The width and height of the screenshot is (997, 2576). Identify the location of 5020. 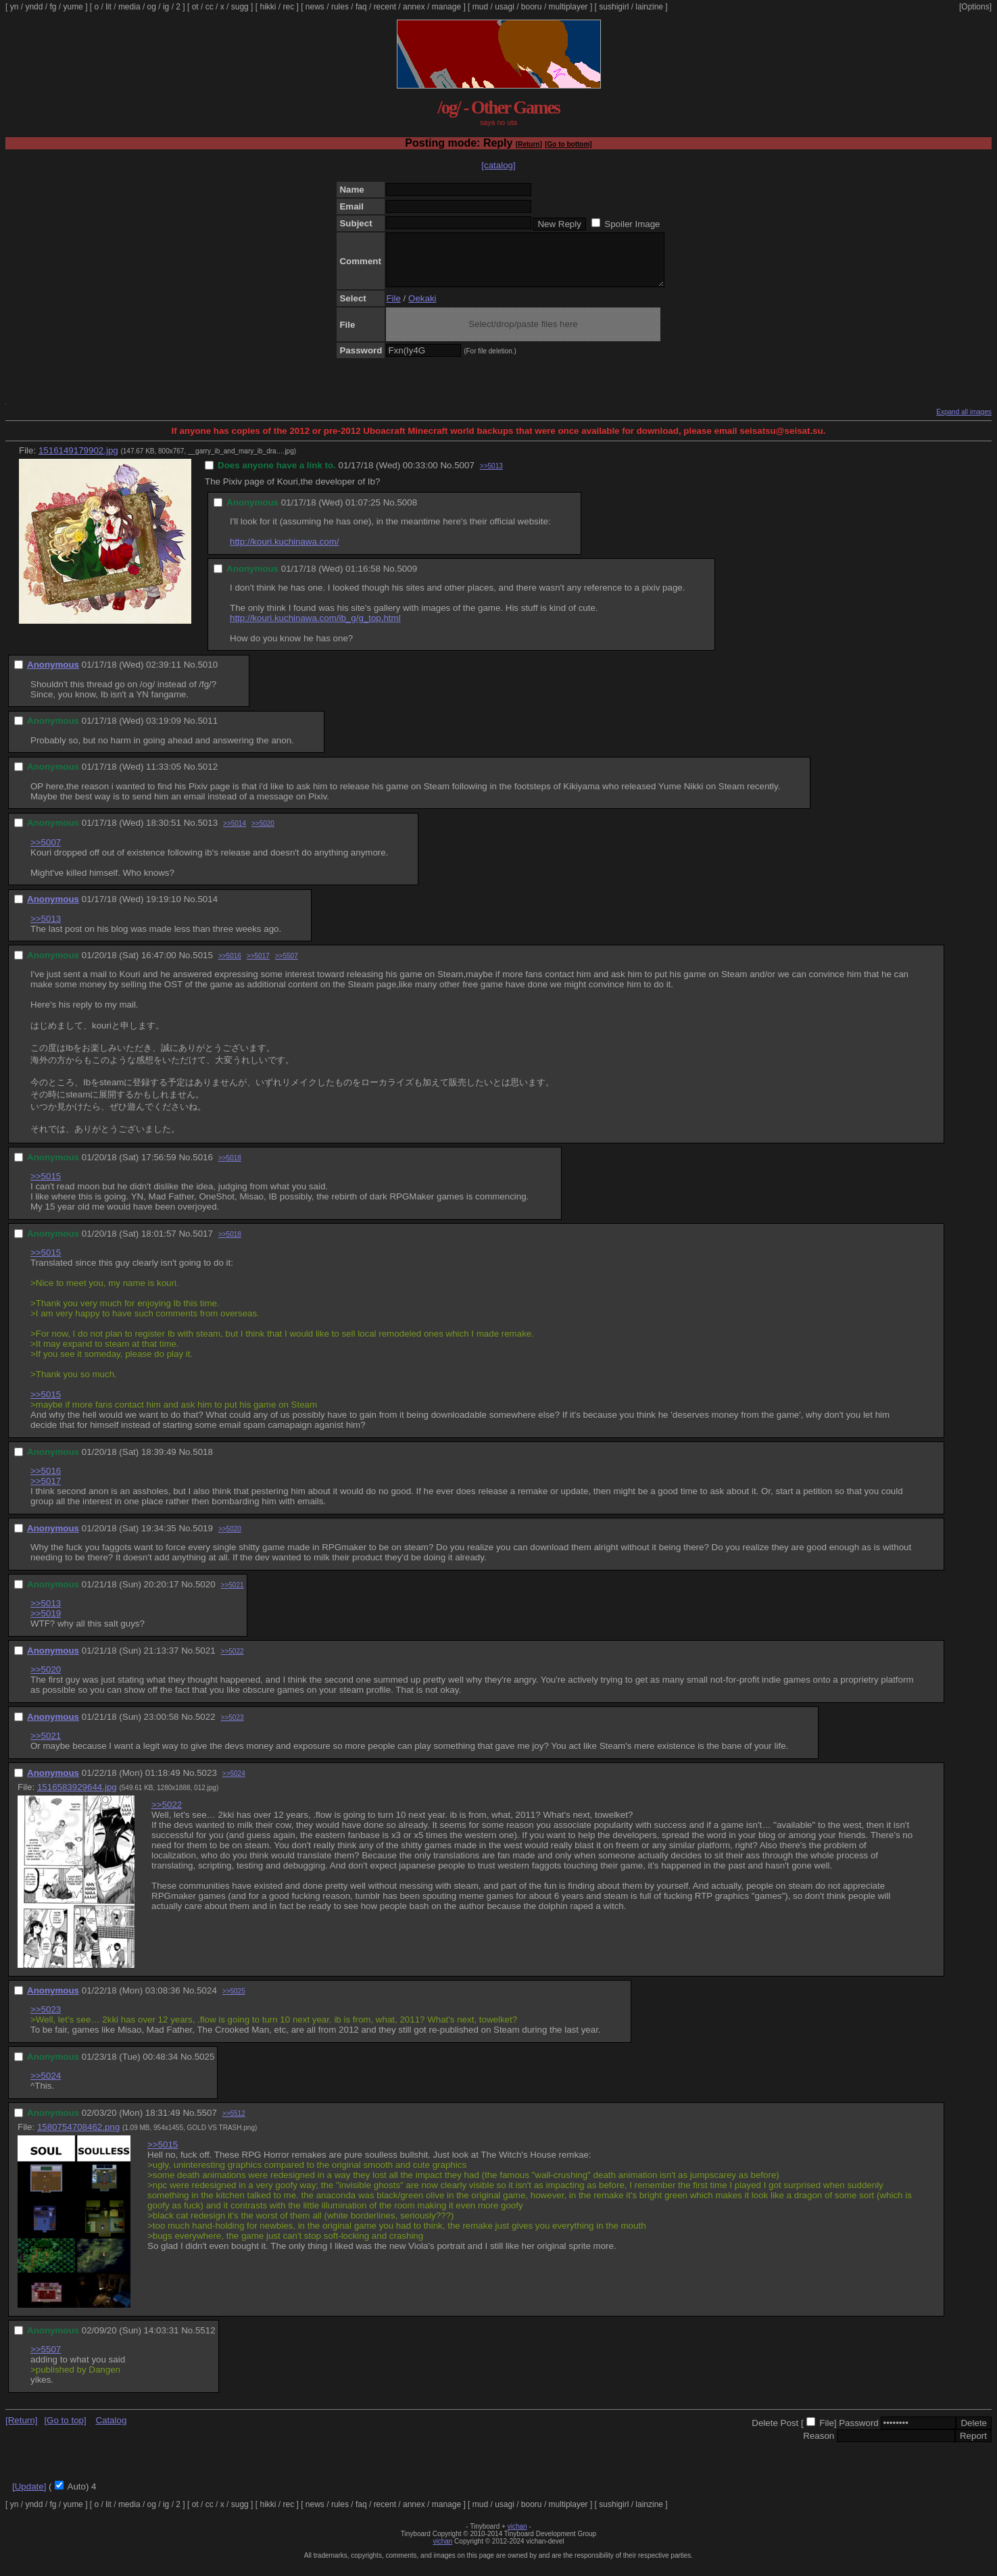
(205, 1594).